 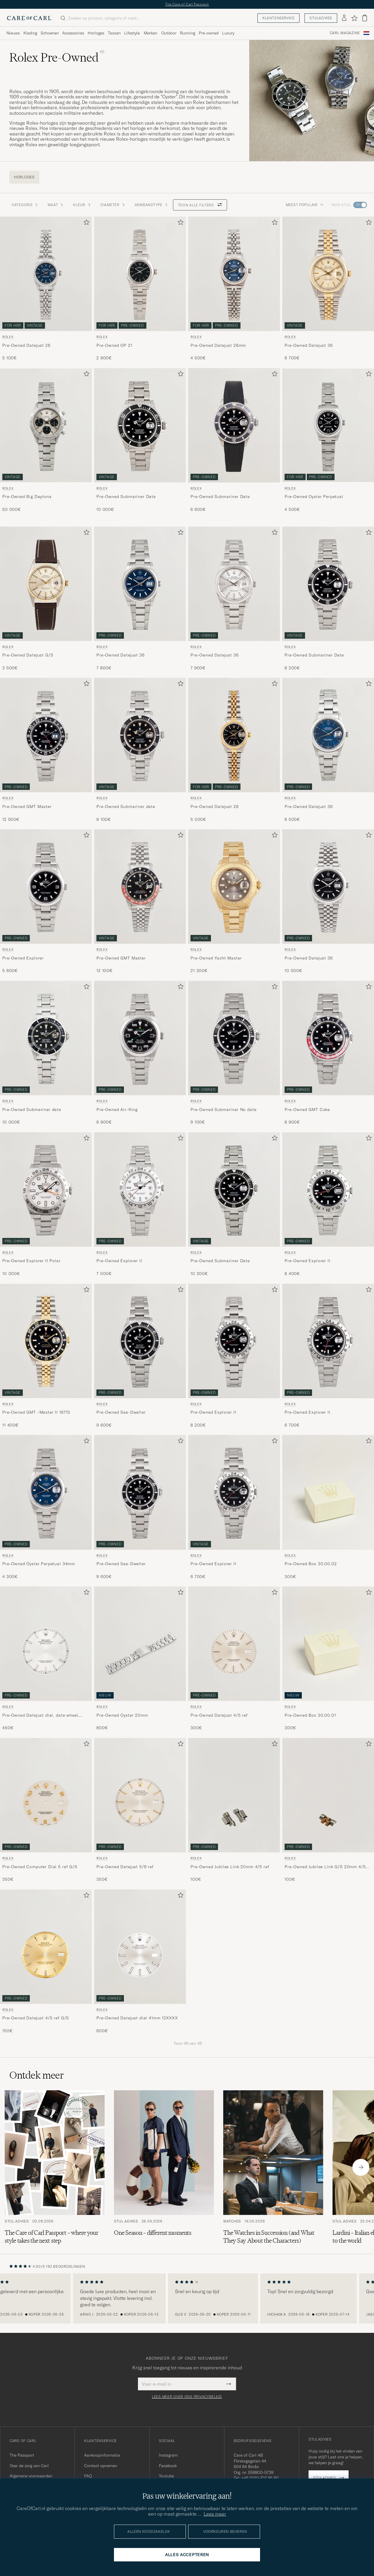 I want to click on [Gebruikt Rolex Pre-Owned Explorer II], so click(x=140, y=1189).